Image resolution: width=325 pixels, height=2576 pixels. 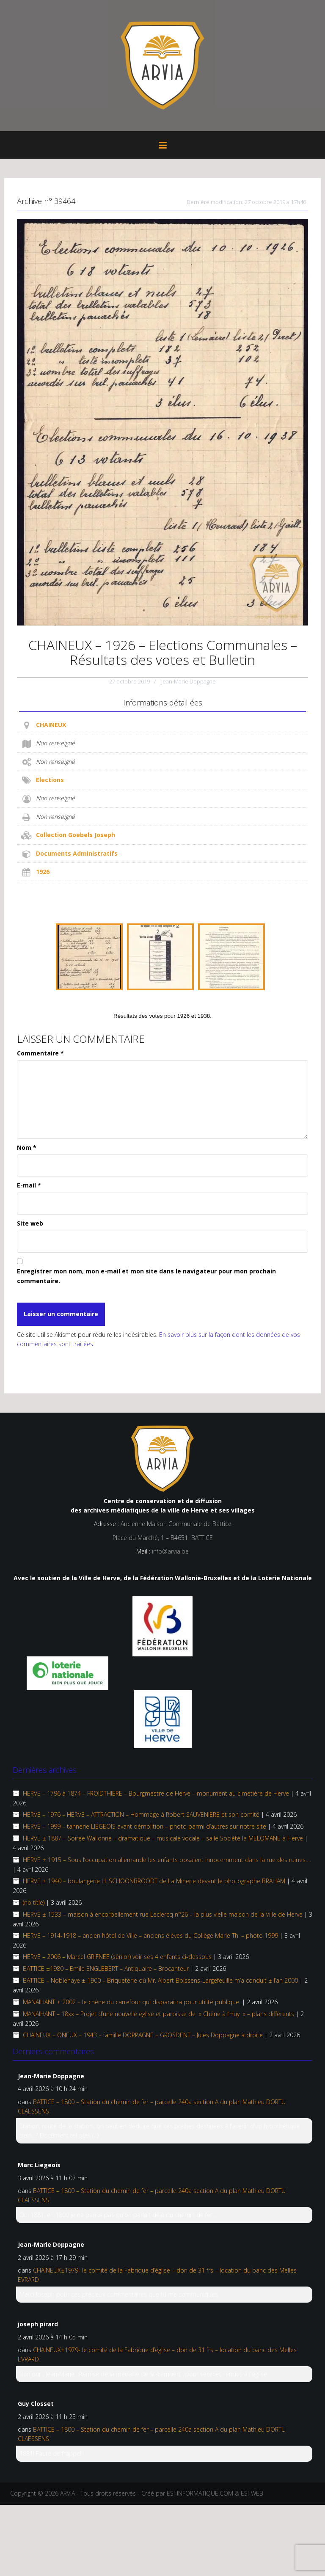 I want to click on Jean-Marie Doppagne, so click(x=188, y=681).